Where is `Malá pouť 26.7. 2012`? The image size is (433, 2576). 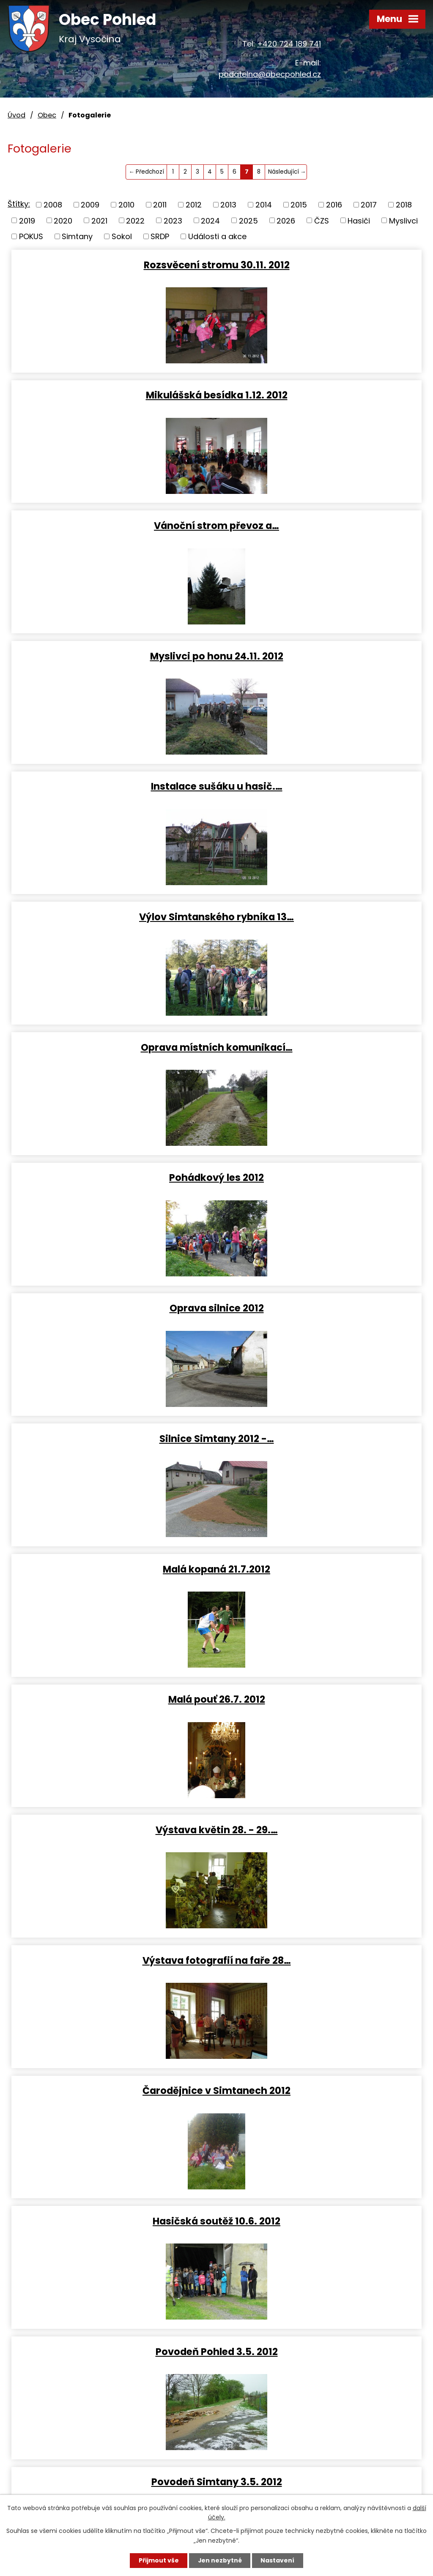 Malá pouť 26.7. 2012 is located at coordinates (321, 916).